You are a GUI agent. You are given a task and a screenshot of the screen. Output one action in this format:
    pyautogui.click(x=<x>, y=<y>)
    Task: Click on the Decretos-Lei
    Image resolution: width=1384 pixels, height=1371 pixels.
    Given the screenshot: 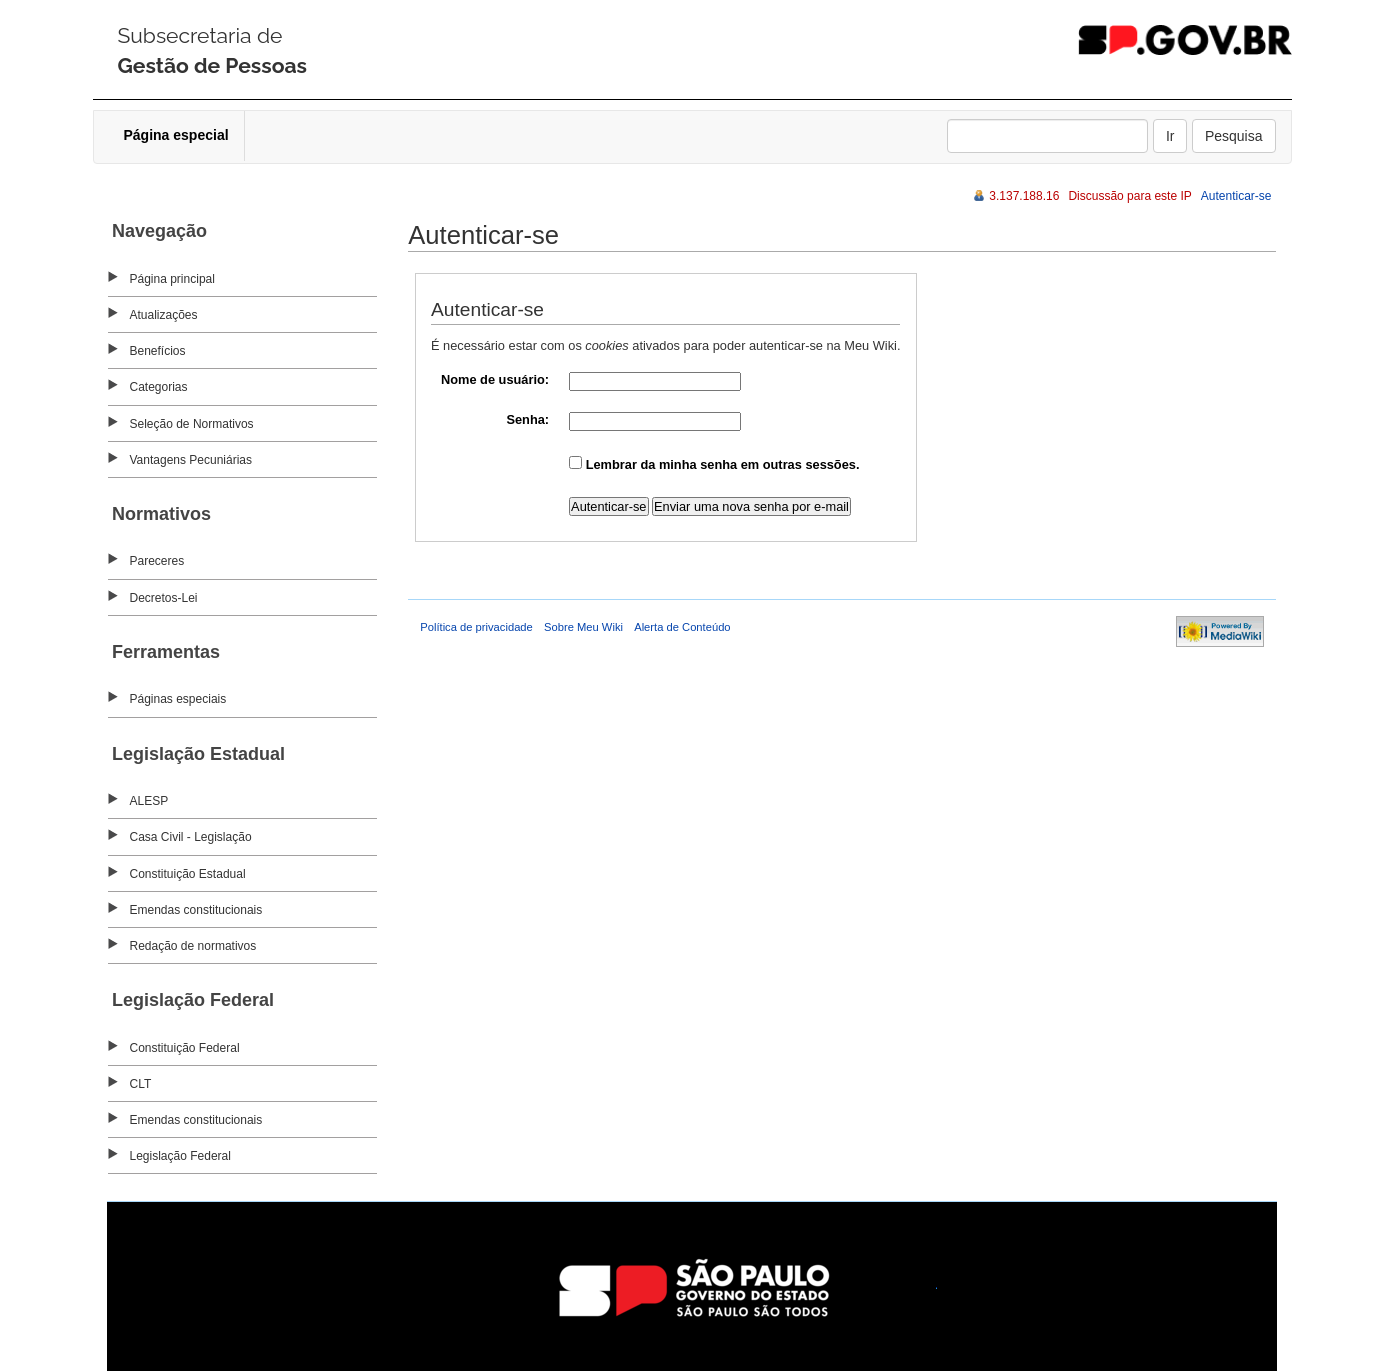 What is the action you would take?
    pyautogui.click(x=164, y=598)
    